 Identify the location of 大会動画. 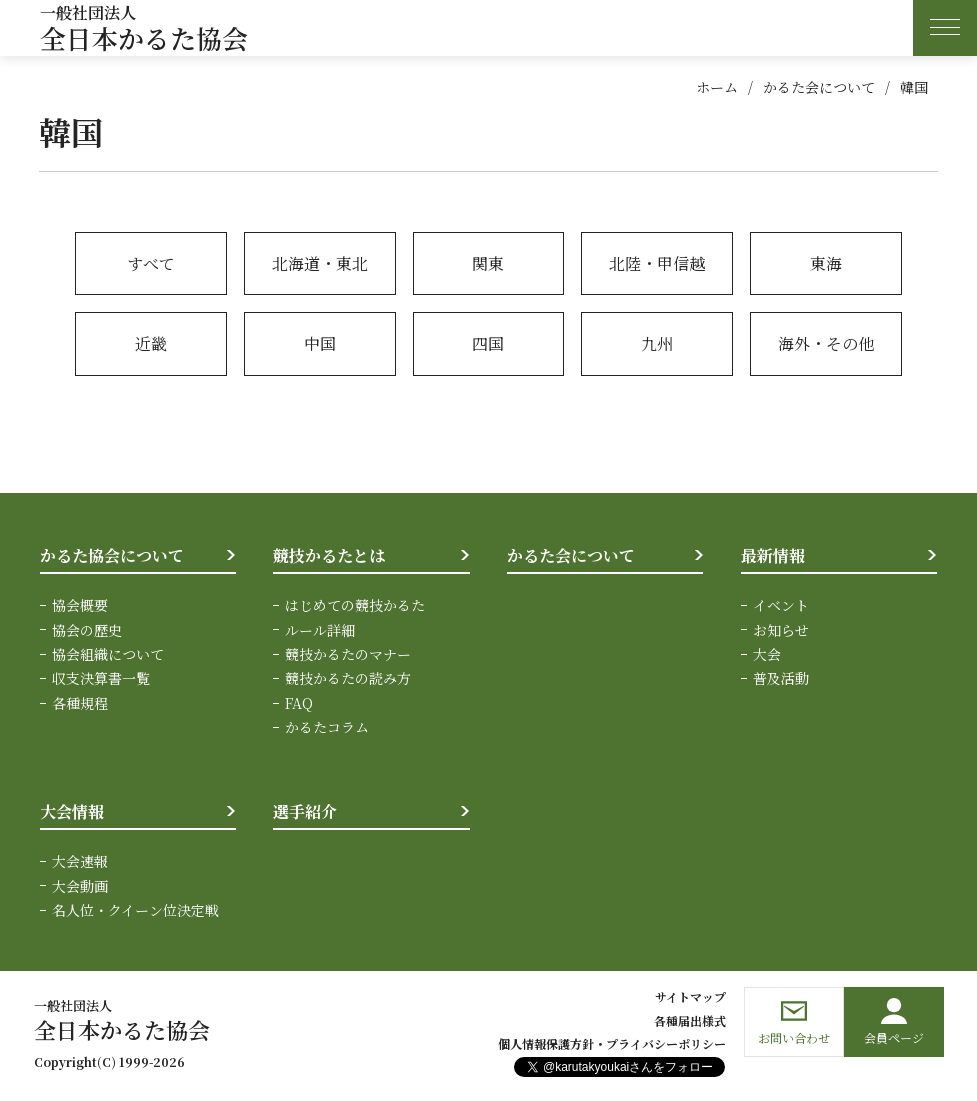
(80, 886).